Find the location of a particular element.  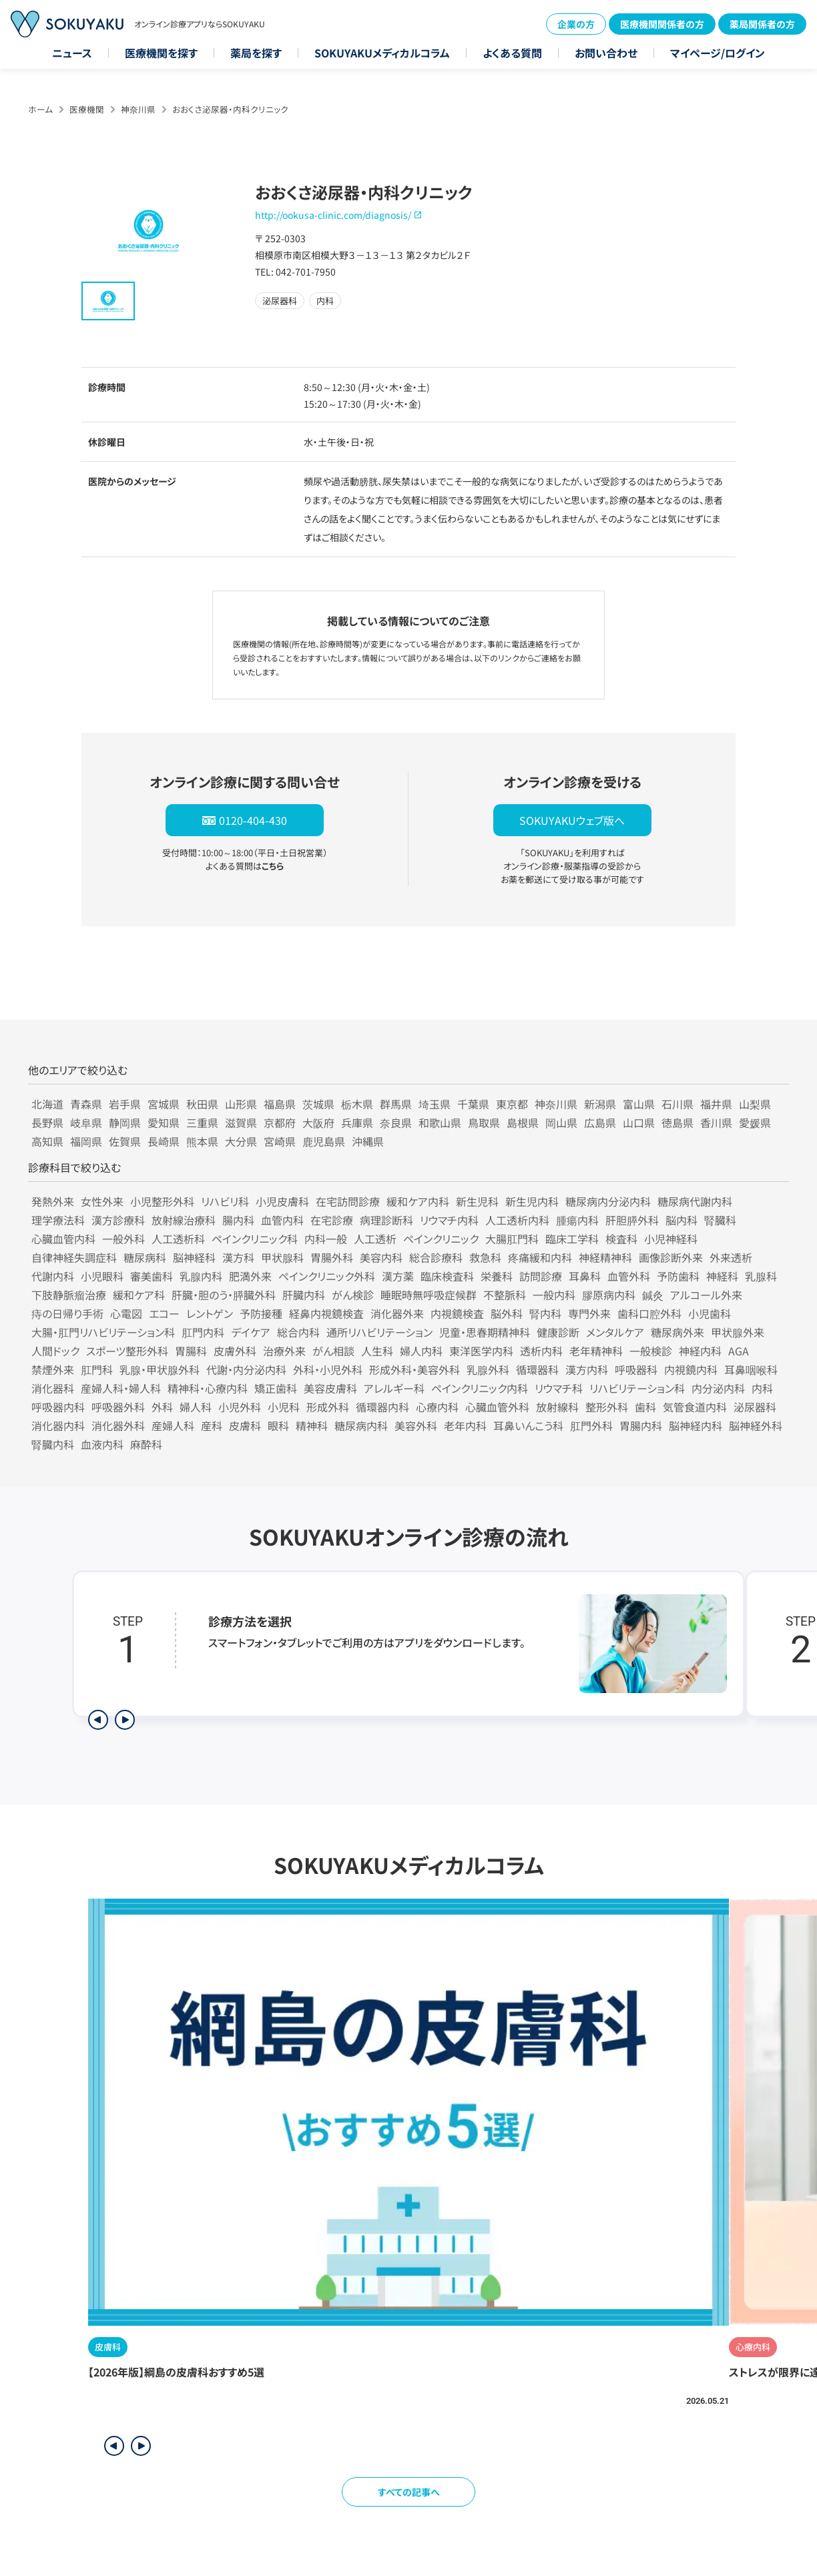

呼吸器内科 is located at coordinates (58, 1407).